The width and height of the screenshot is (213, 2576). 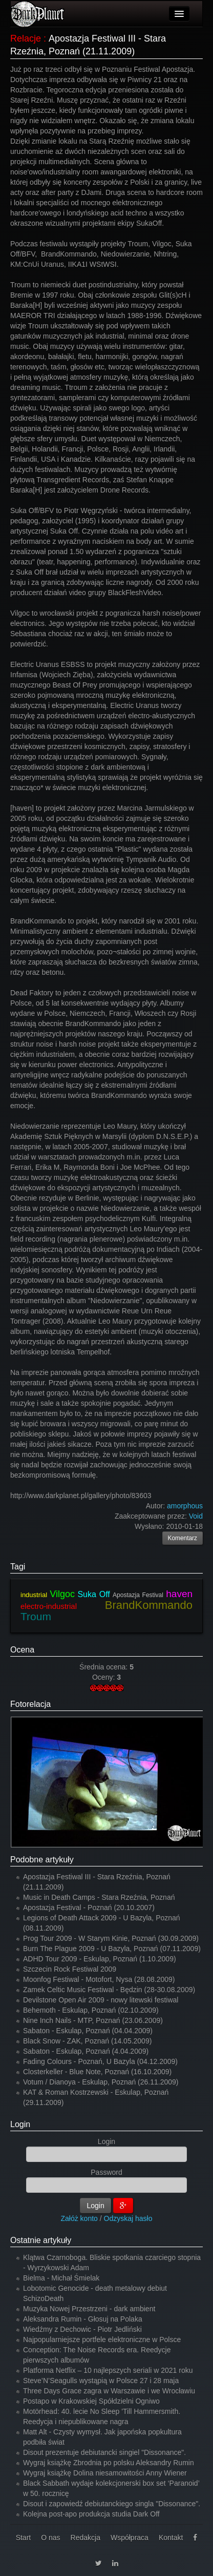 I want to click on ADHD Tour 2009 - Eskulap, Poznań (1.10.2009), so click(x=99, y=1959).